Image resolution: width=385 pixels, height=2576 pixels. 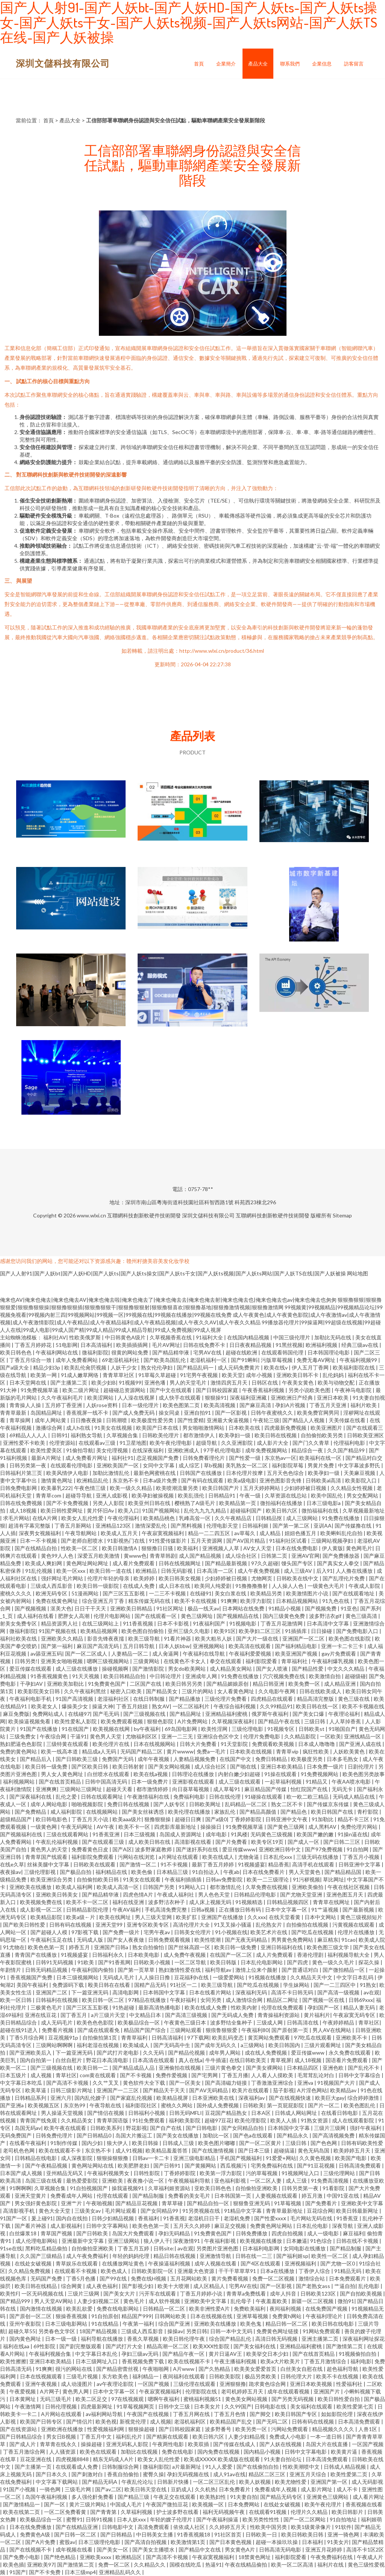 What do you see at coordinates (339, 2022) in the screenshot?
I see `午夜婷婷精品` at bounding box center [339, 2022].